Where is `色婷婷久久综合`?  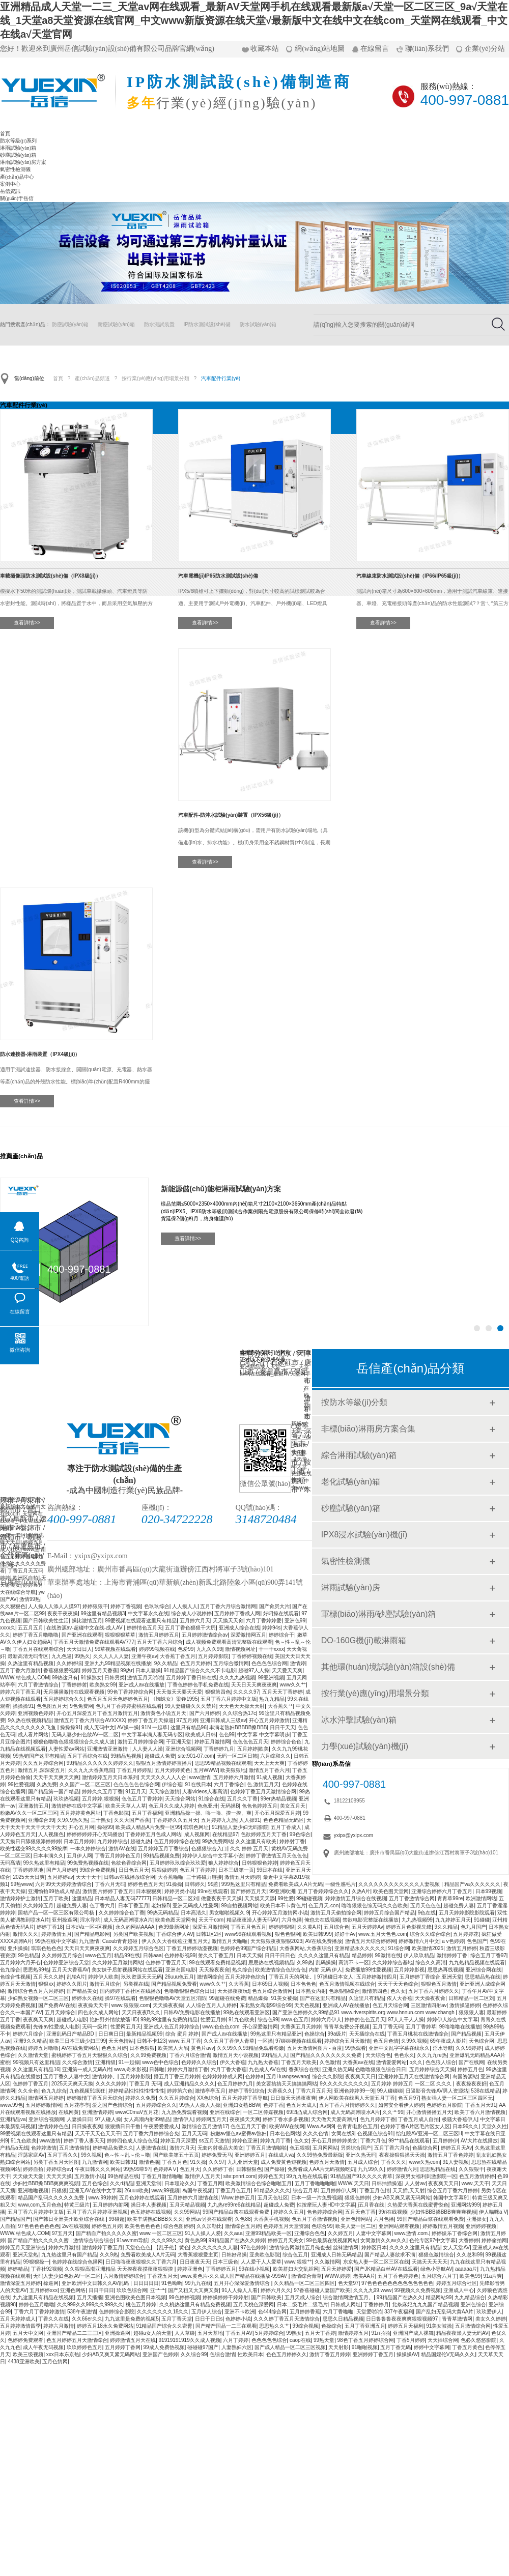
色婷婷久久综合 is located at coordinates (199, 2062).